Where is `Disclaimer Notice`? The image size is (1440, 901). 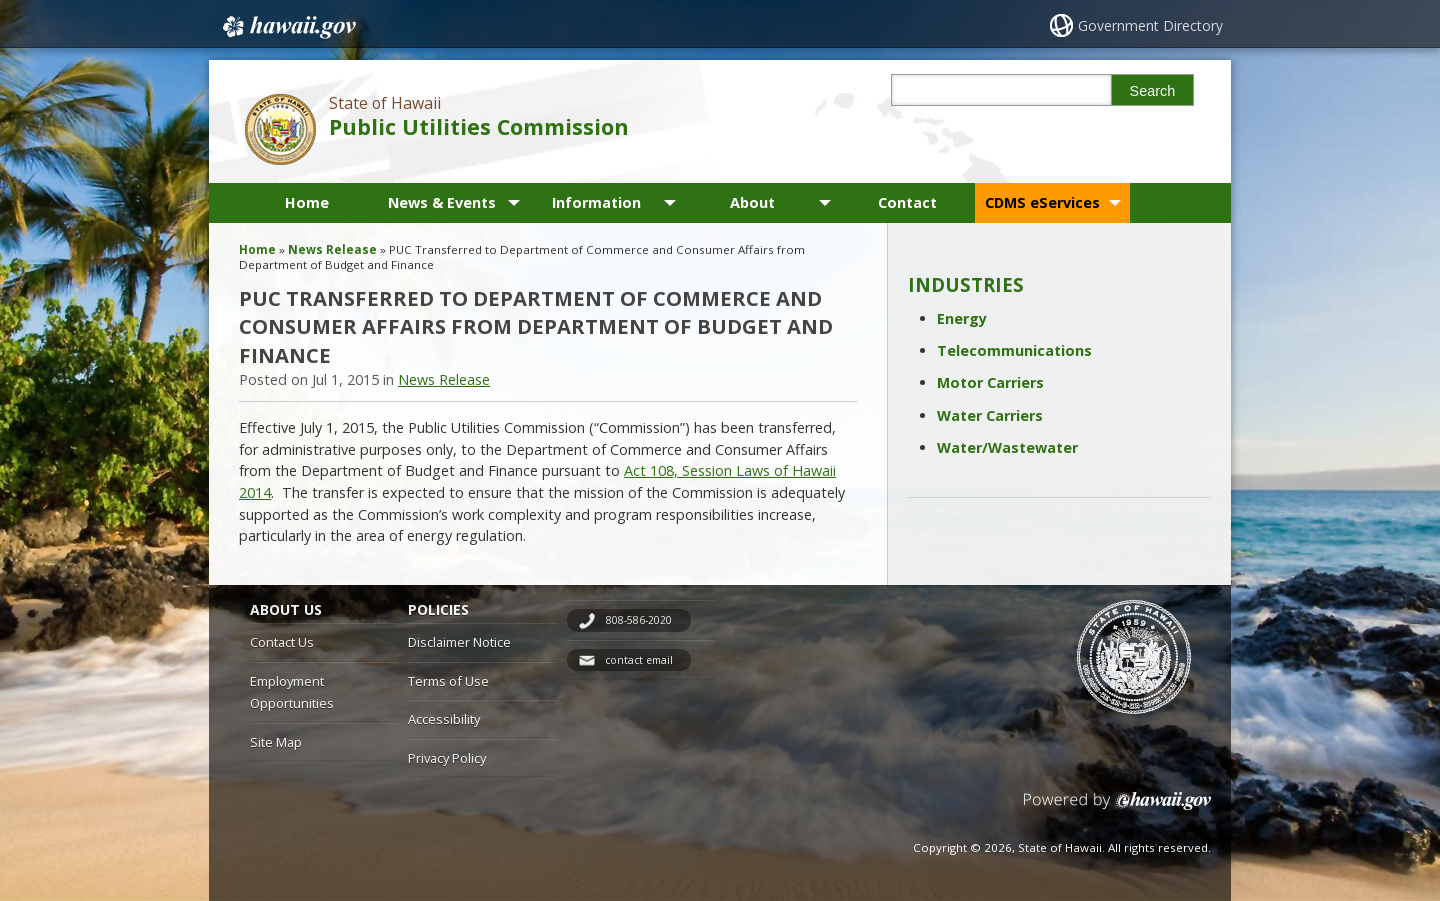 Disclaimer Notice is located at coordinates (459, 642).